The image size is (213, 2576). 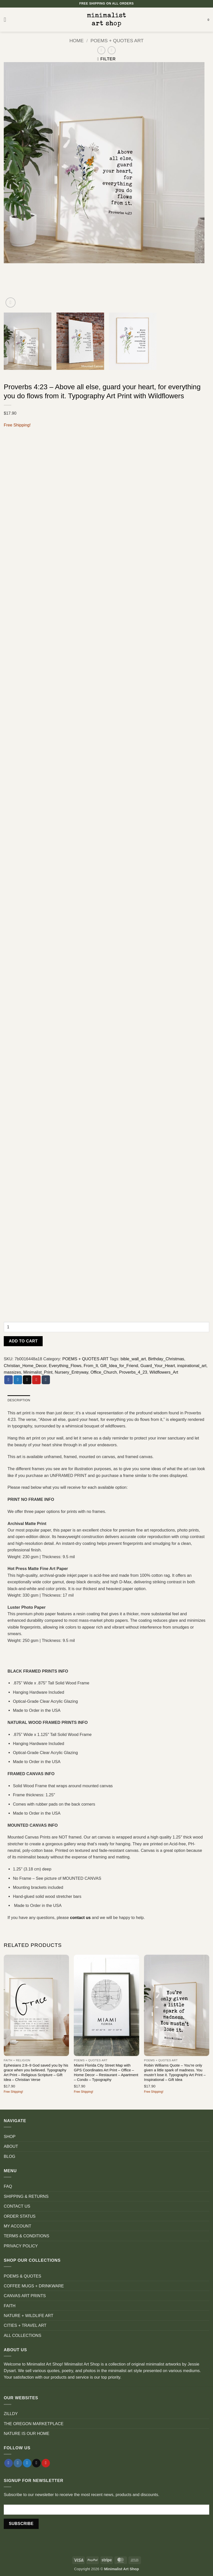 I want to click on [Share on Facebook], so click(x=8, y=1379).